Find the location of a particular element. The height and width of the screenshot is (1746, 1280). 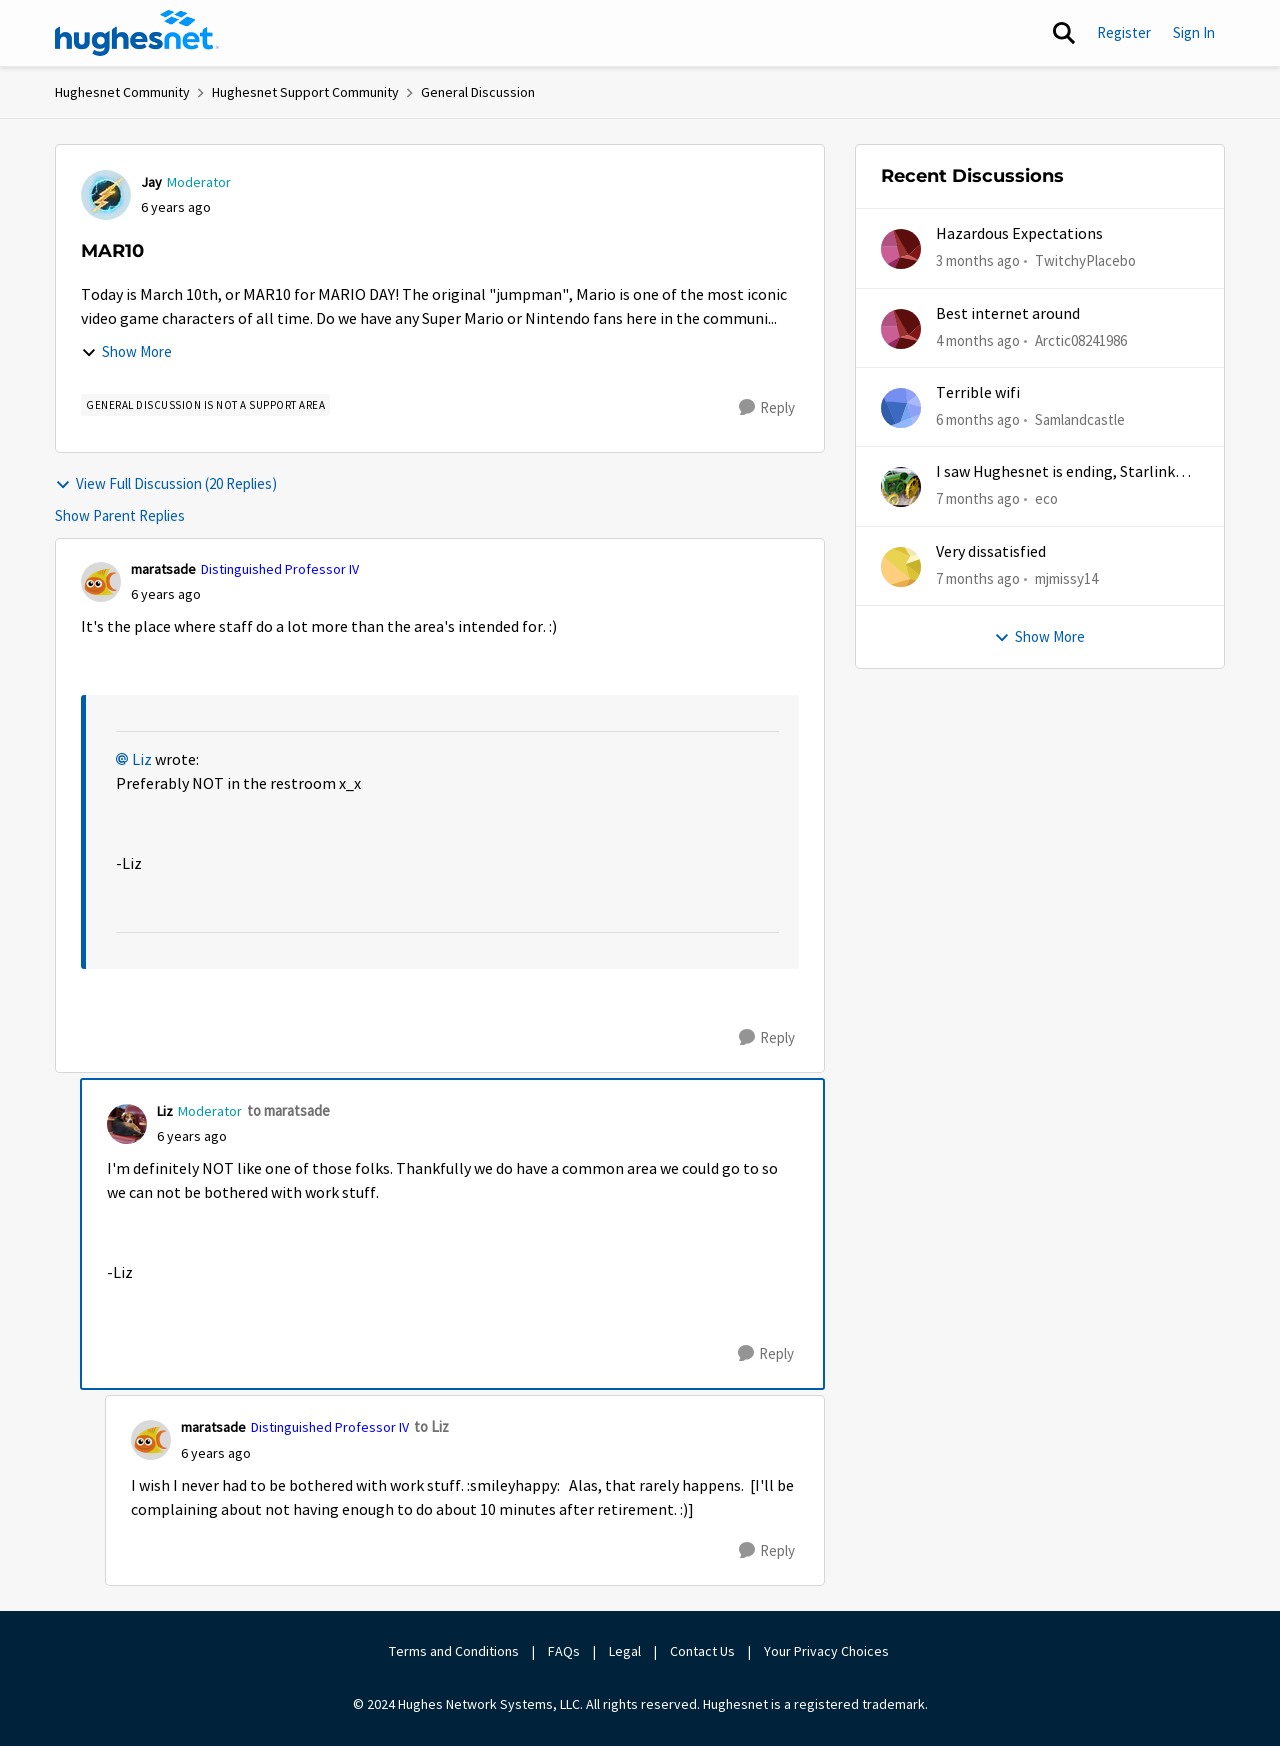

Arctic08241986 [View Profile: Arctic08241986,] is located at coordinates (1081, 339).